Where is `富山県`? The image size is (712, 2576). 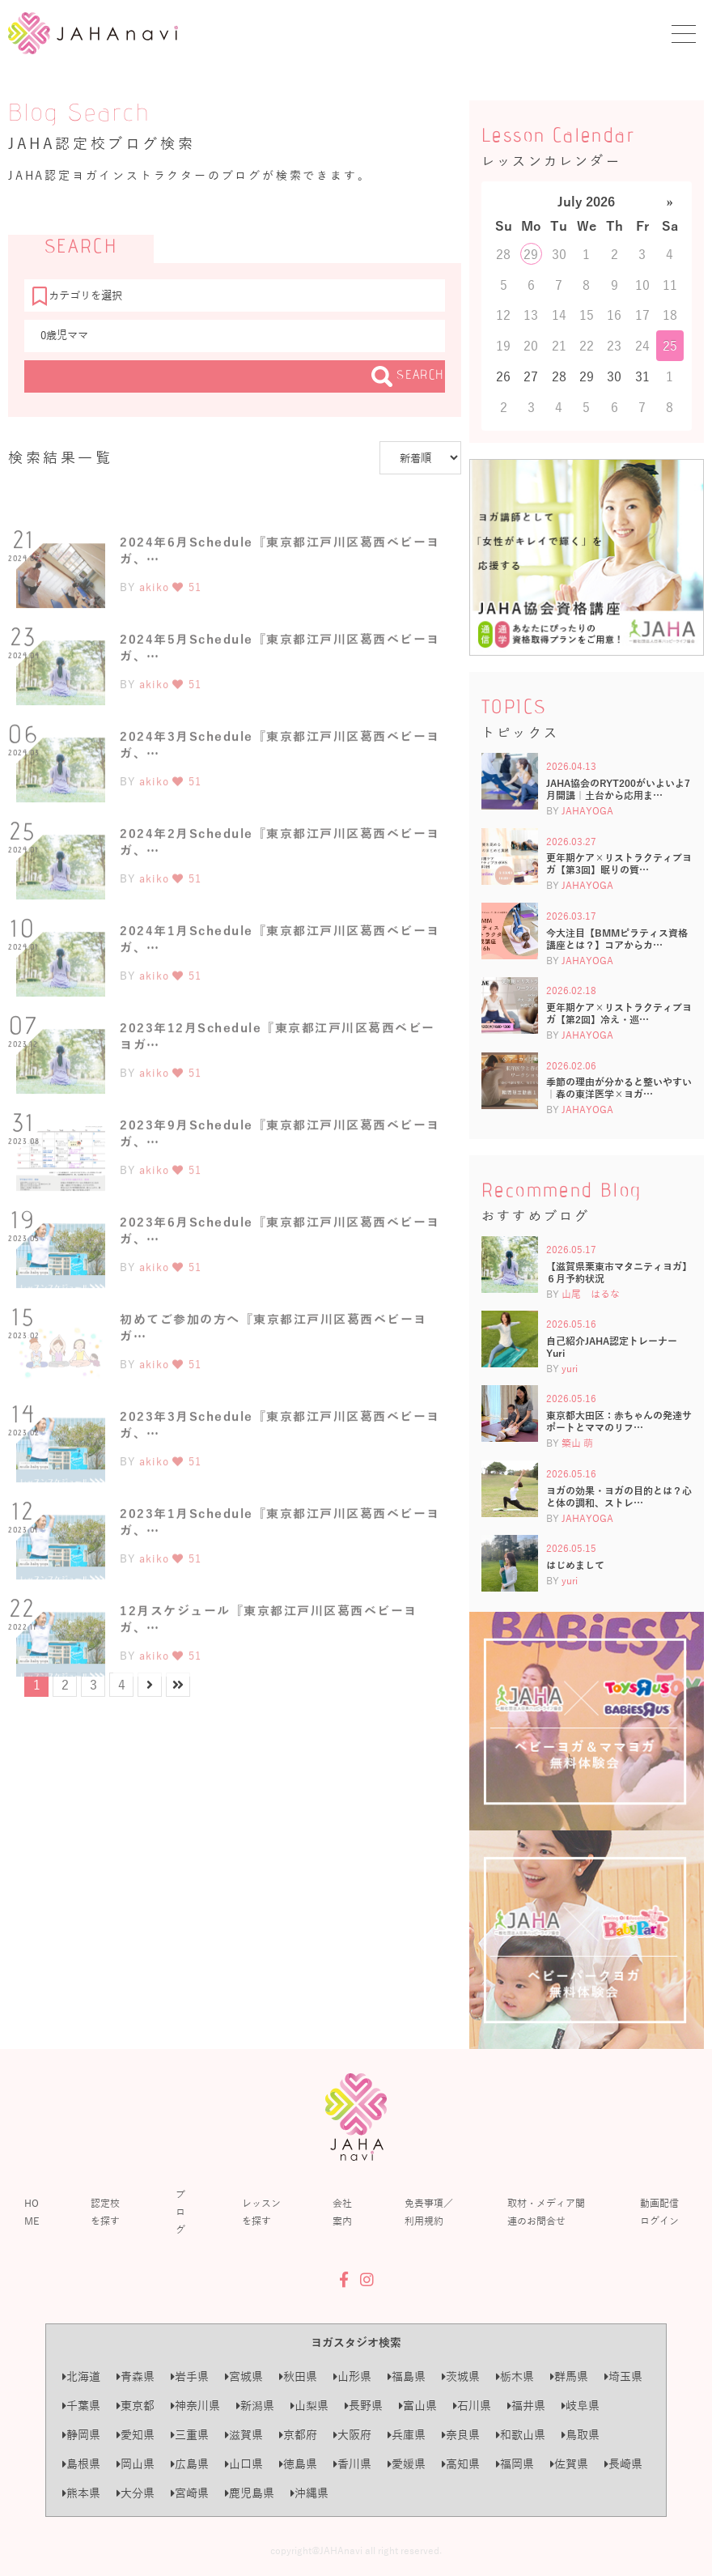 富山県 is located at coordinates (418, 2405).